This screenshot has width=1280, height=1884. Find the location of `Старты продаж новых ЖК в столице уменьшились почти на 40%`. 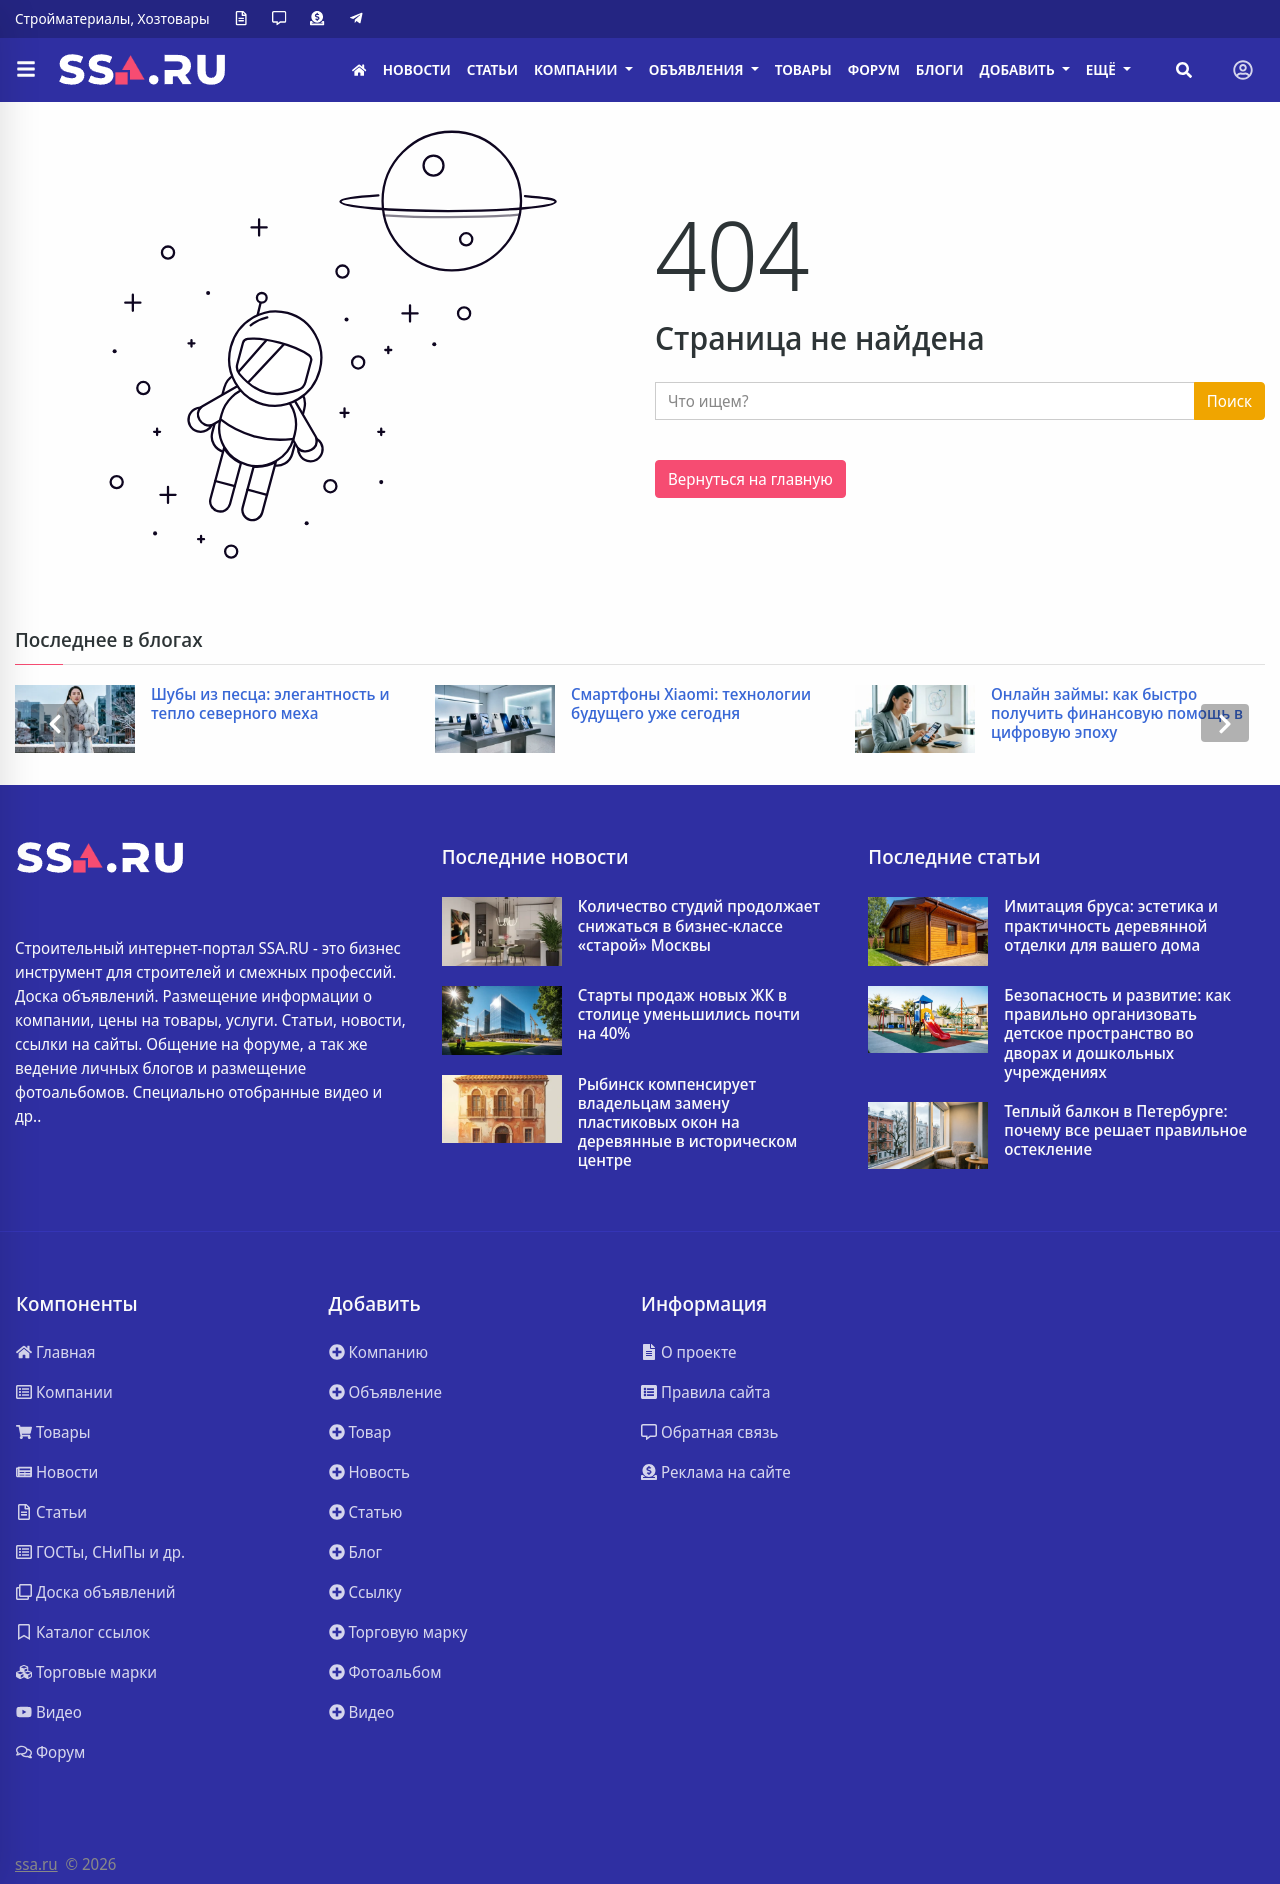

Старты продаж новых ЖК в столице уменьшились почти на 40% is located at coordinates (689, 1015).